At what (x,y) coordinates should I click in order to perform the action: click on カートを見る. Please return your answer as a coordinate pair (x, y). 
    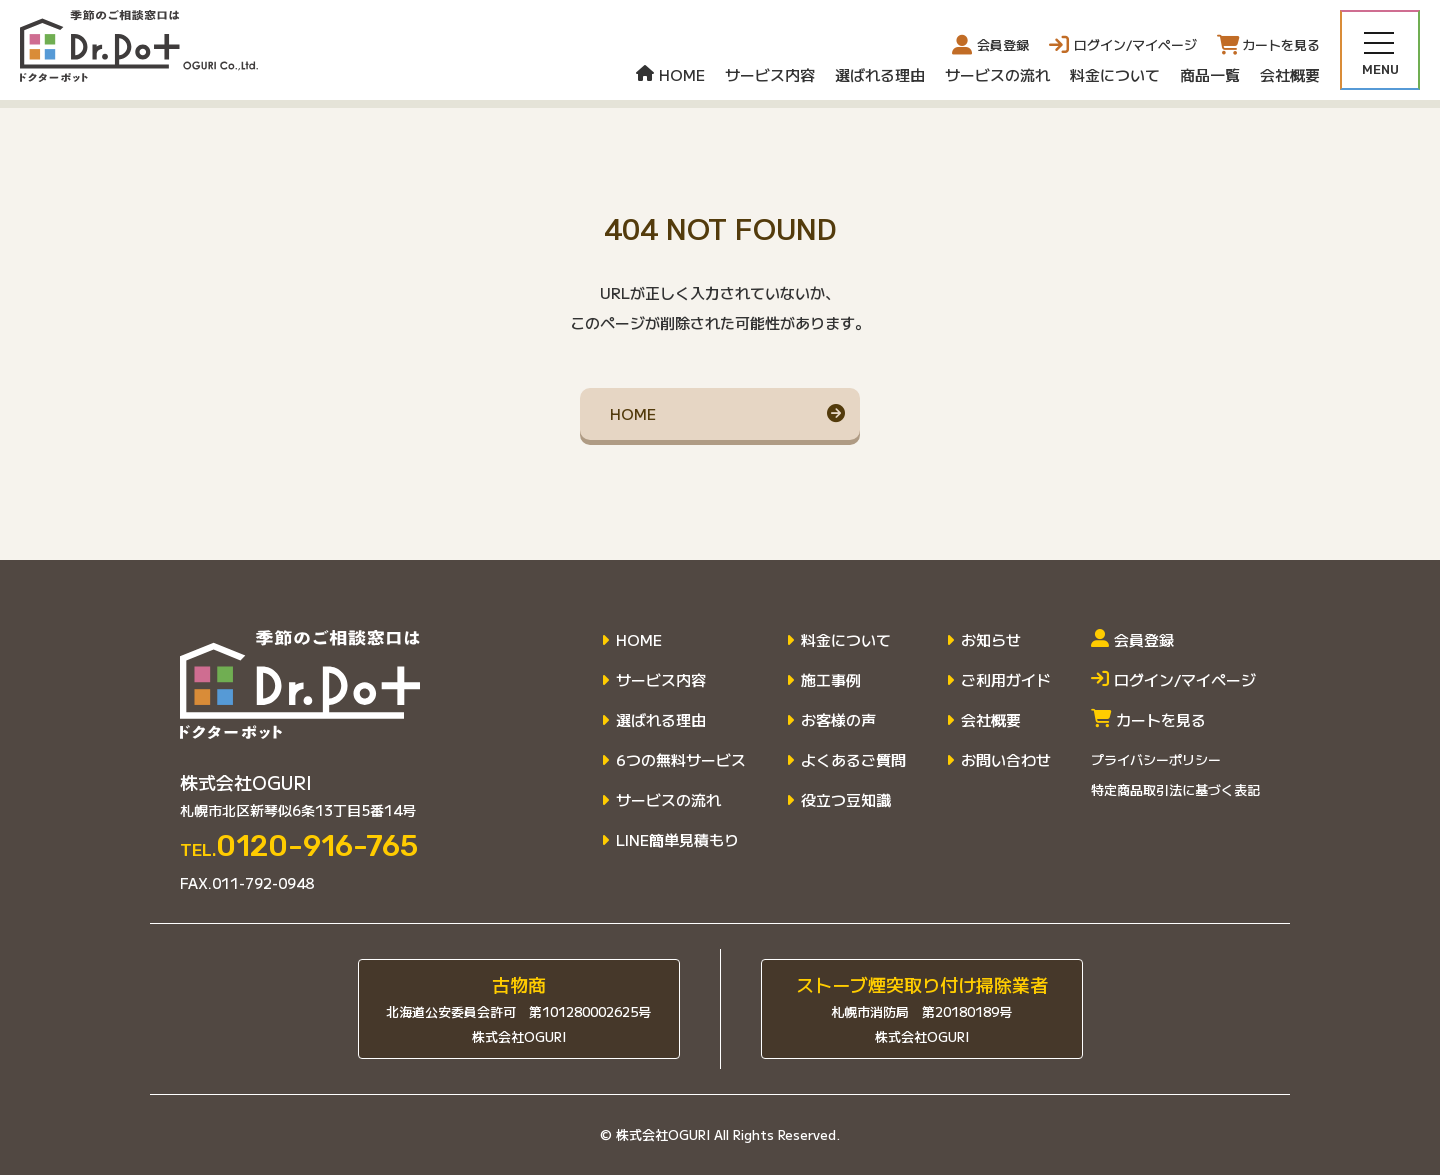
    Looking at the image, I should click on (1148, 720).